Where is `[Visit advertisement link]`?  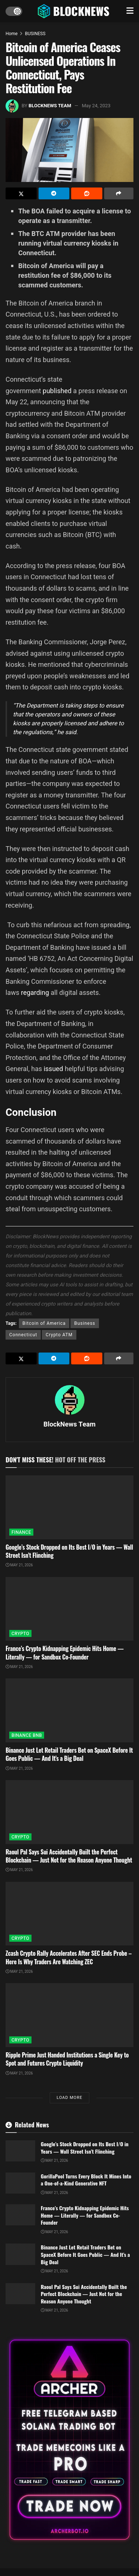 [Visit advertisement link] is located at coordinates (69, 2439).